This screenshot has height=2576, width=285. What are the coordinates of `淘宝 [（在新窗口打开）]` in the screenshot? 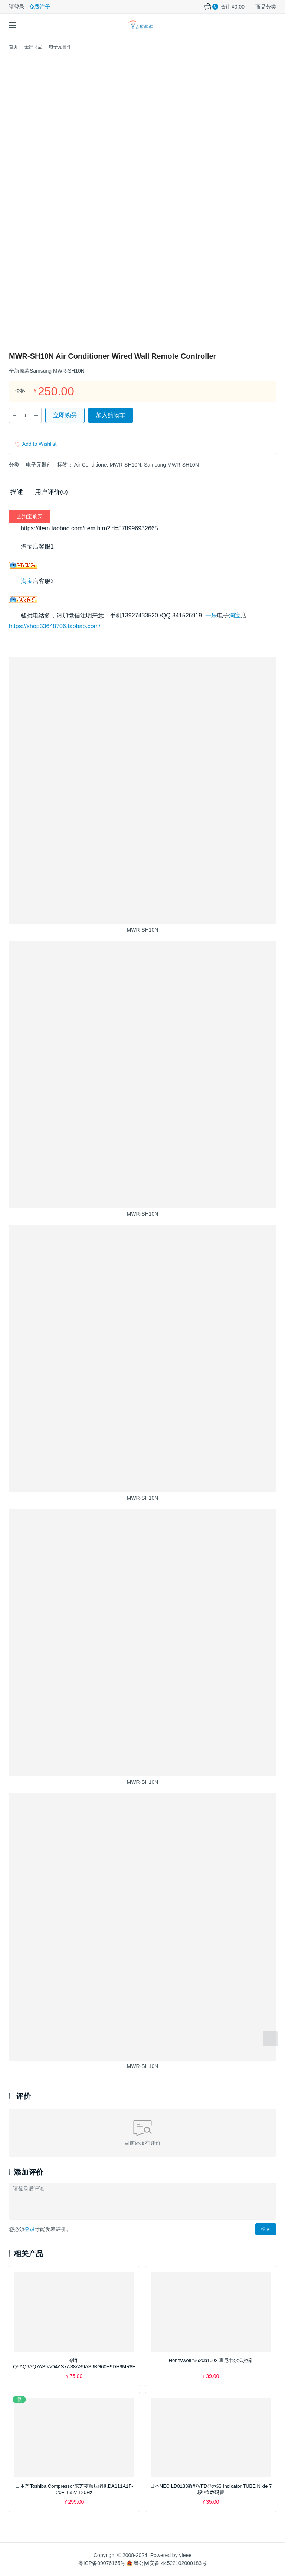 It's located at (235, 615).